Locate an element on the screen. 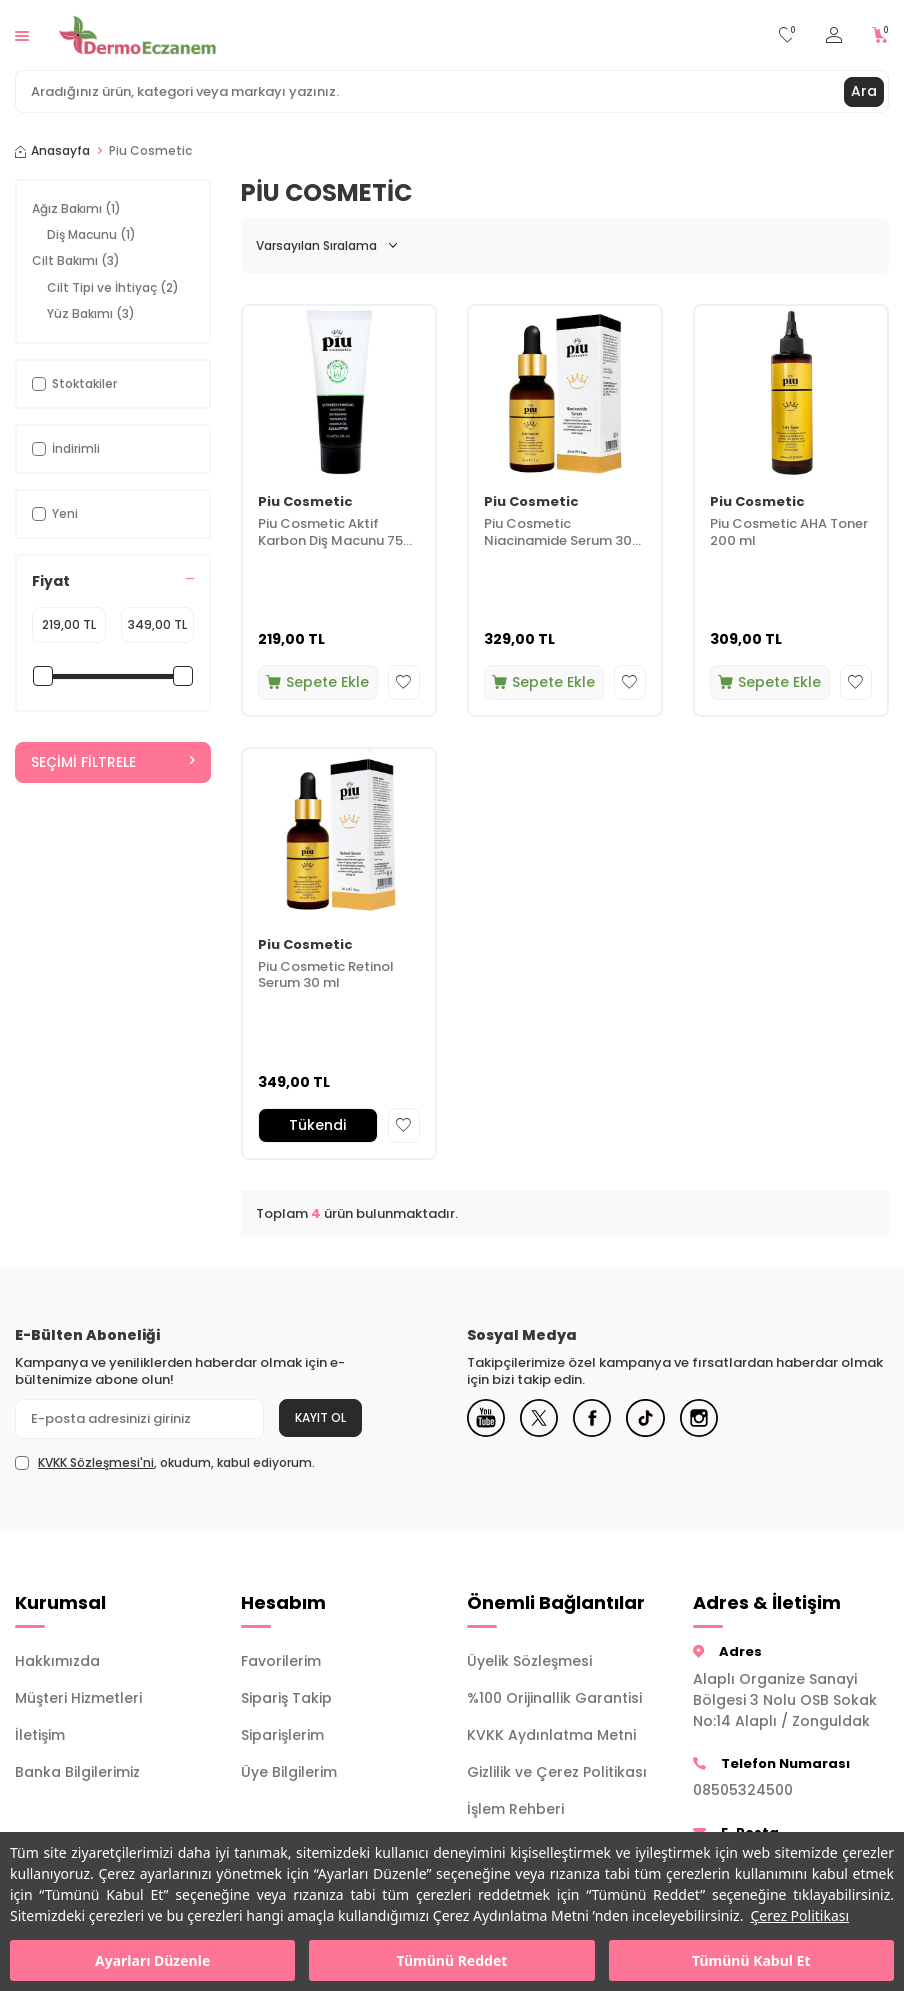  [Facebook] is located at coordinates (597, 1419).